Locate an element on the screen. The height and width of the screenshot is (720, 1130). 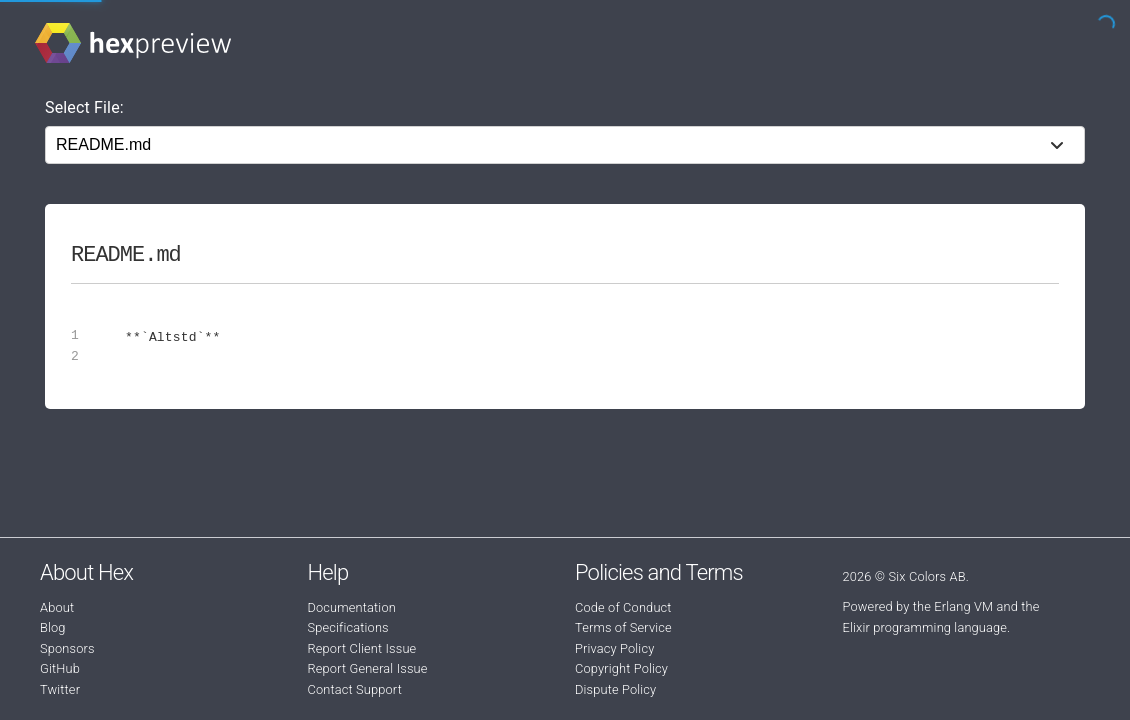
Twitter is located at coordinates (60, 689).